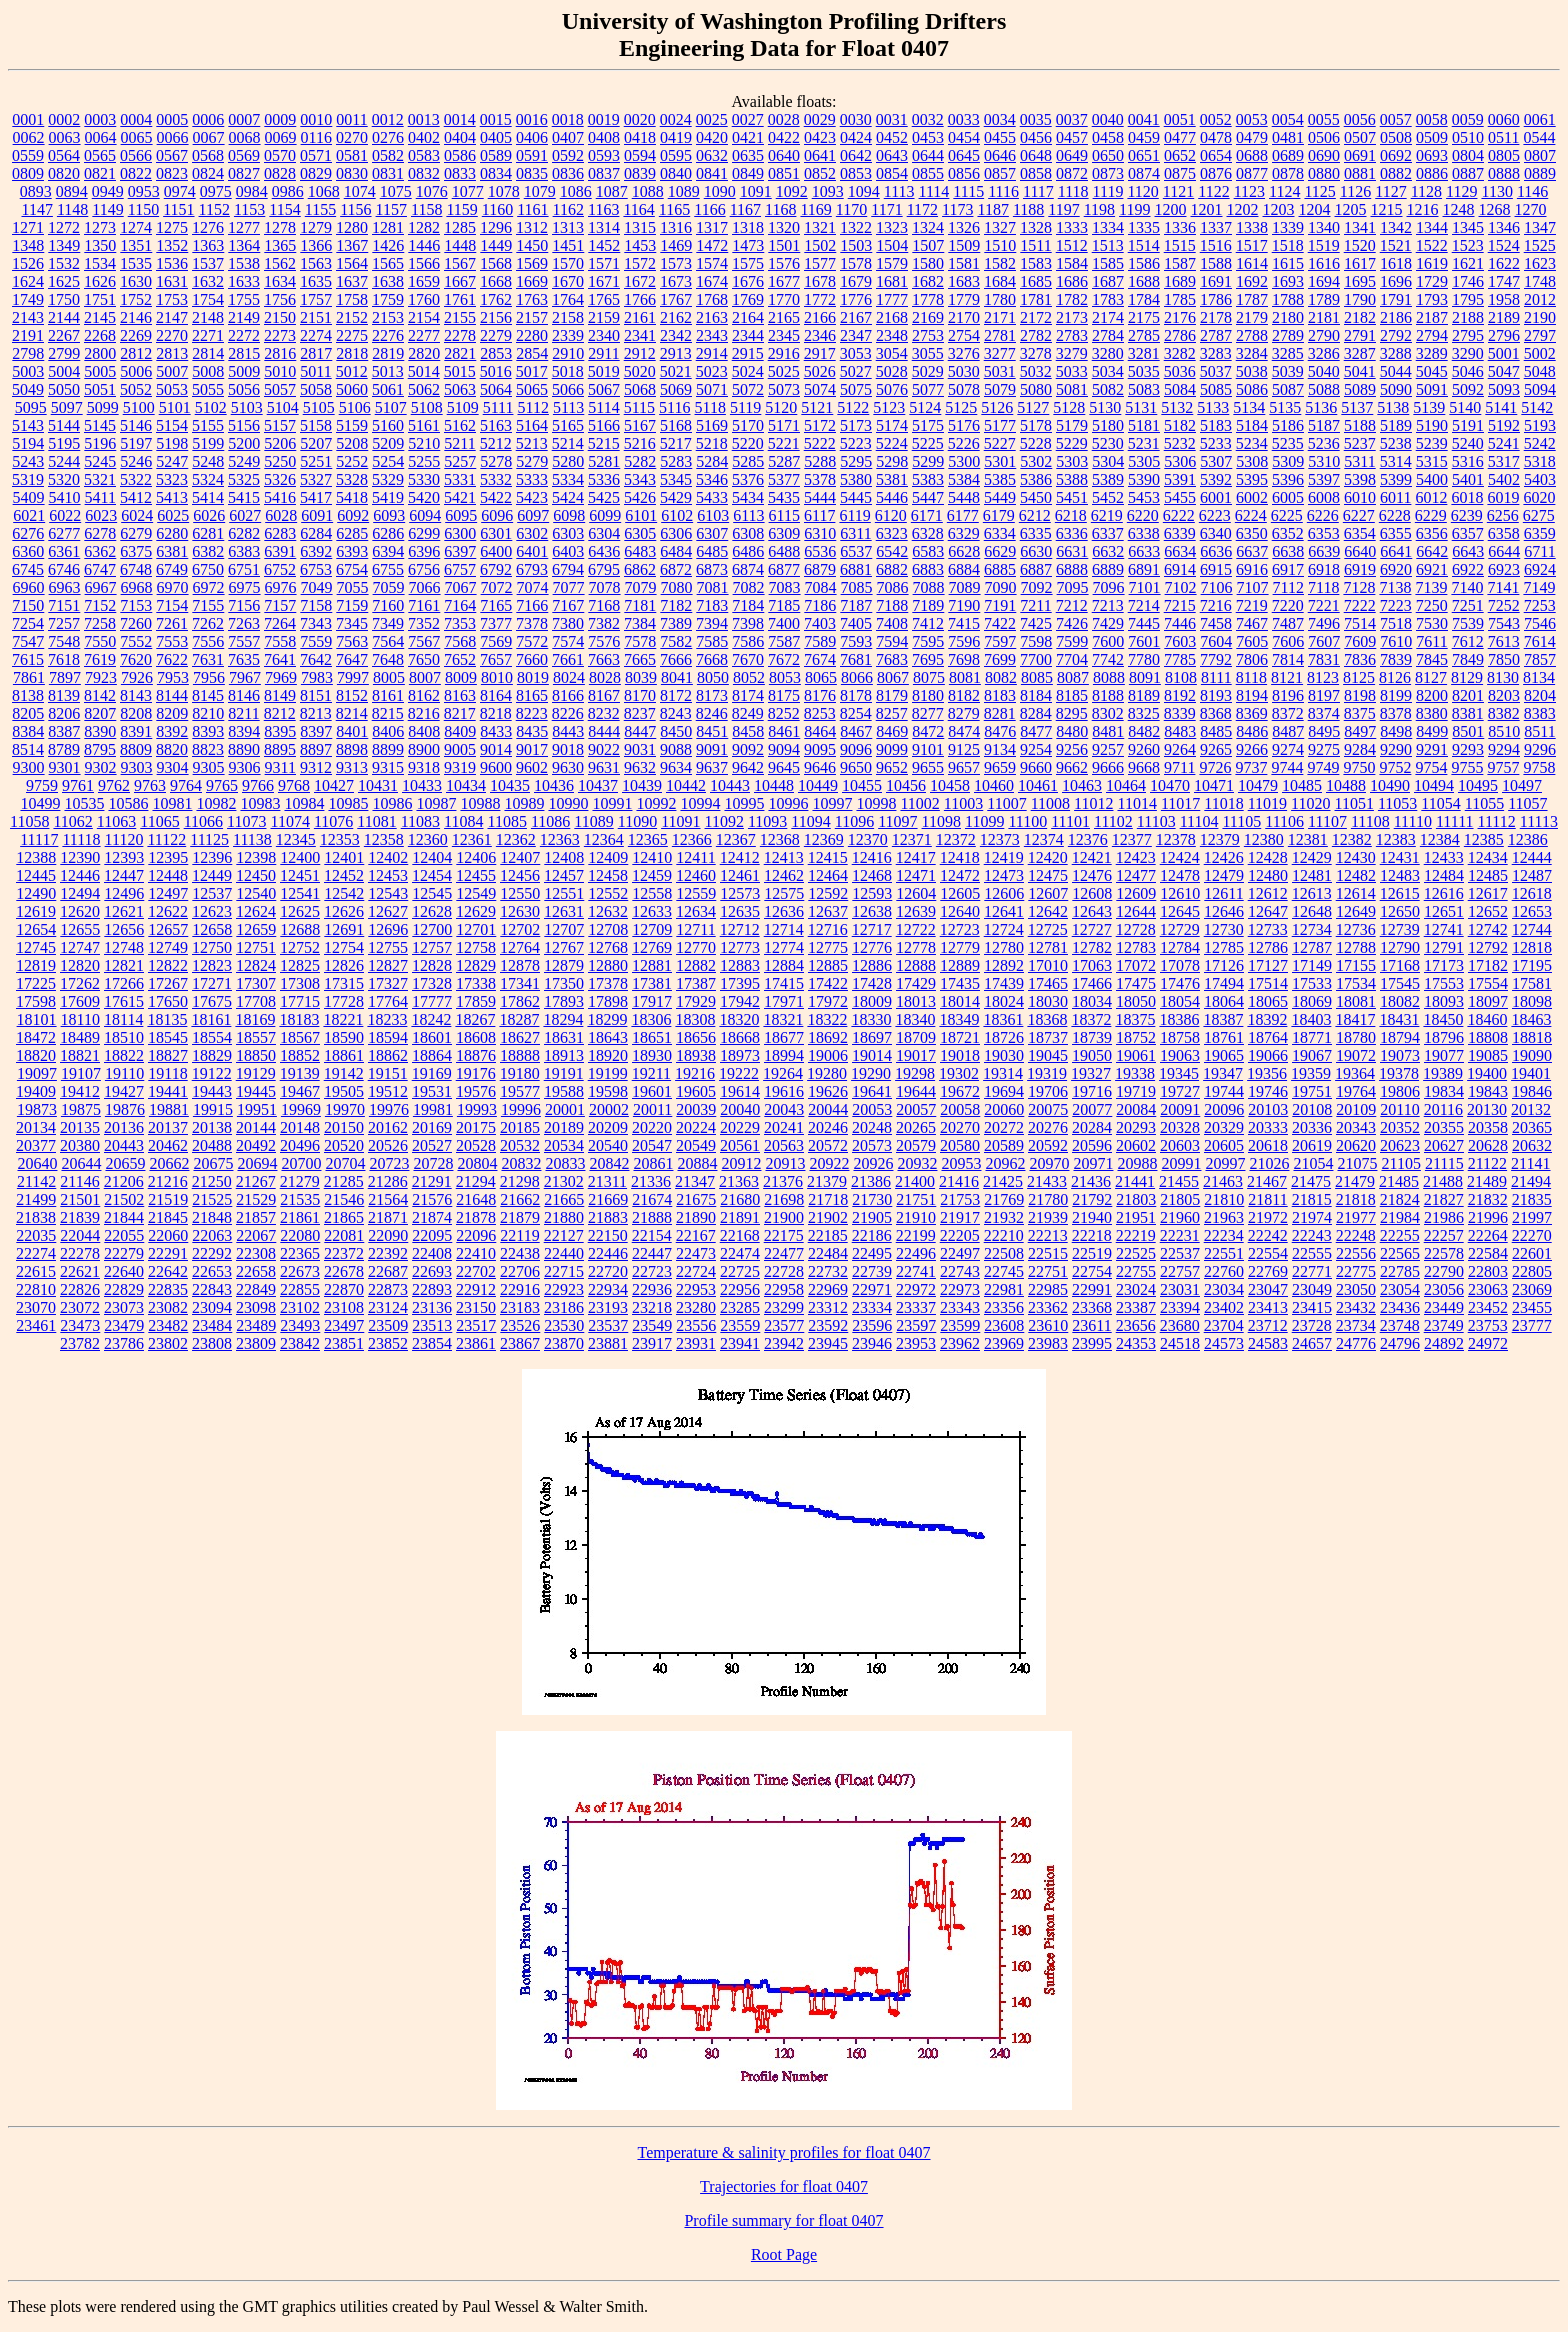  I want to click on 6919, so click(1360, 569).